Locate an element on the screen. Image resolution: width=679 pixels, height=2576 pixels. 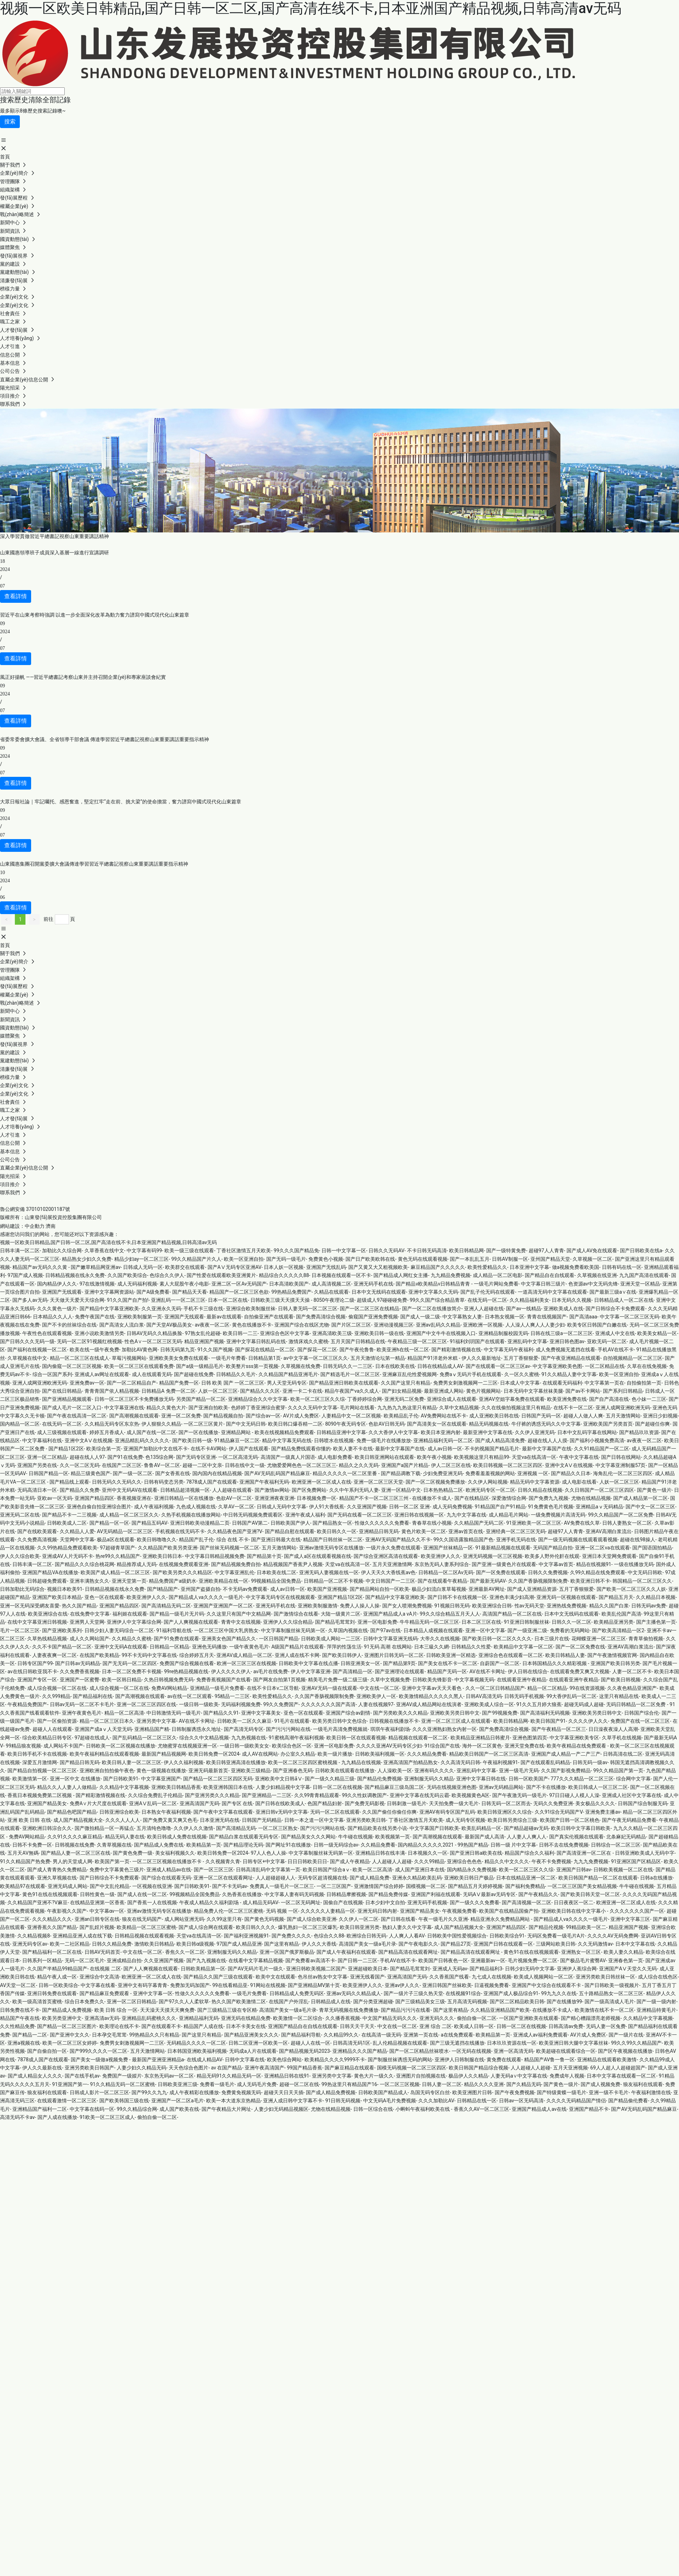
亚洲国产亚洲国产一区二区 is located at coordinates (223, 1605).